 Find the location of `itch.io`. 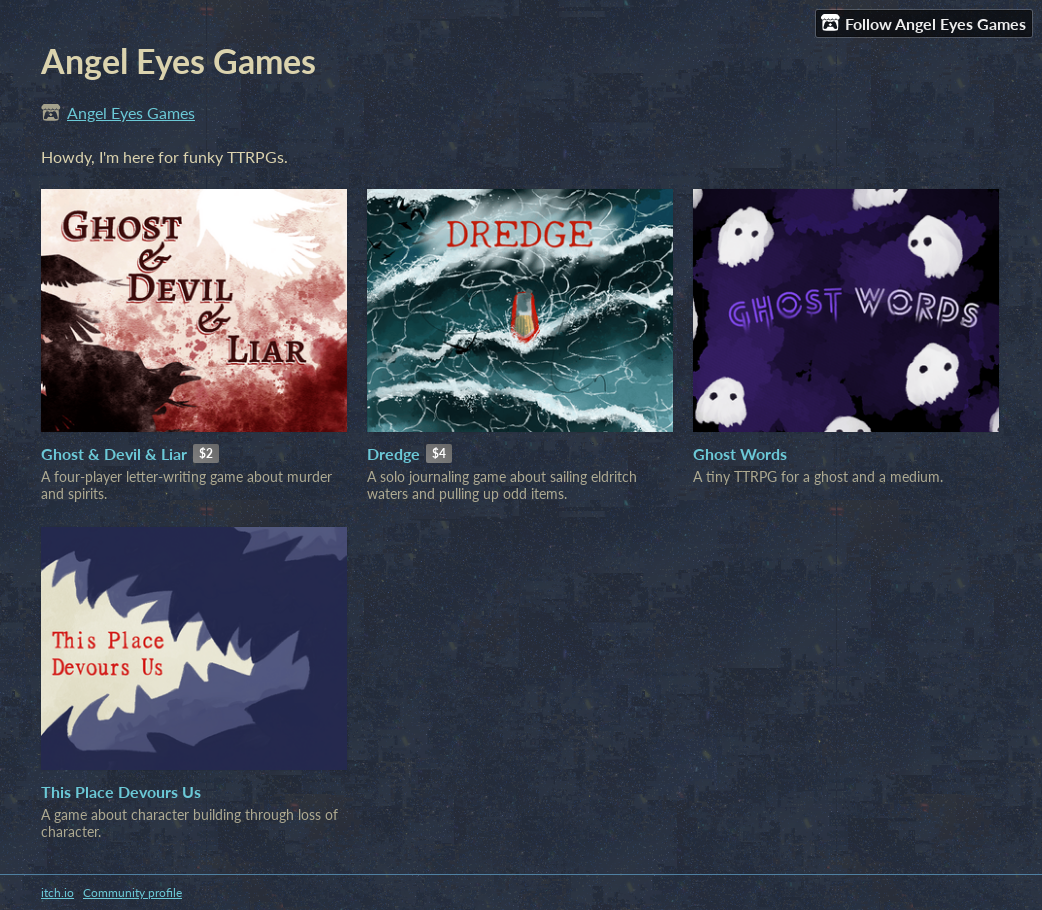

itch.io is located at coordinates (57, 892).